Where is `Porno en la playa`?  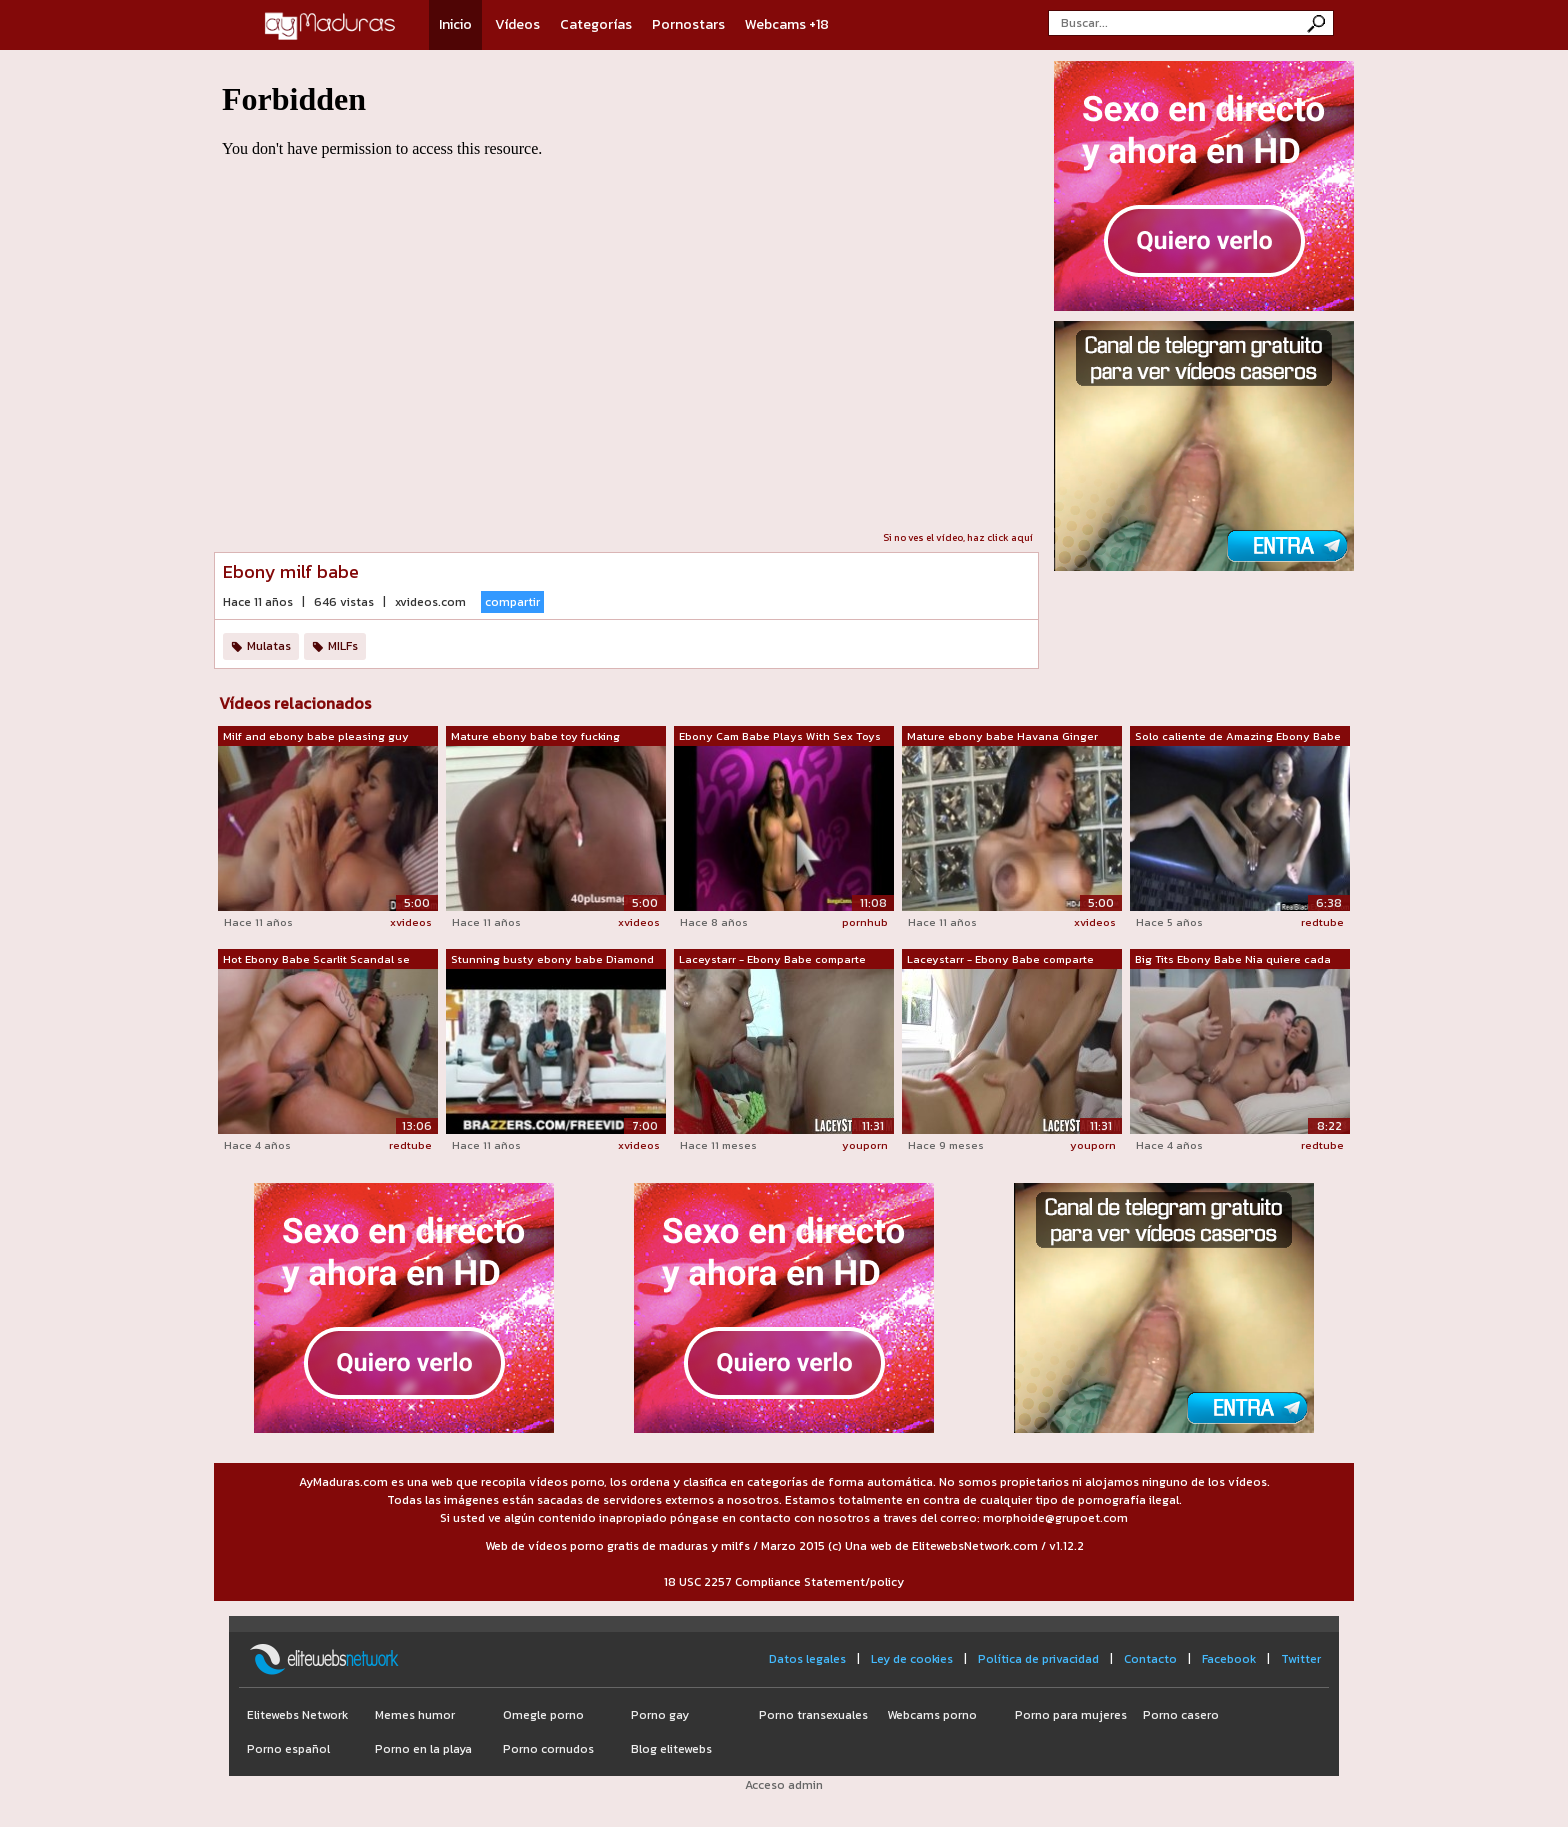
Porno en la playa is located at coordinates (423, 1749).